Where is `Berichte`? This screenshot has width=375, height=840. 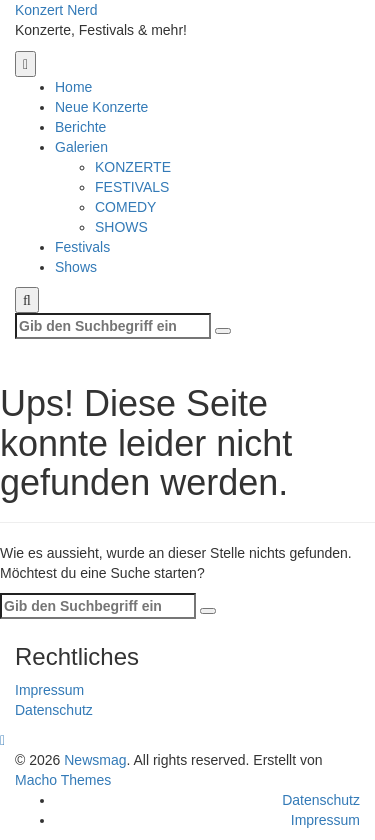 Berichte is located at coordinates (80, 127).